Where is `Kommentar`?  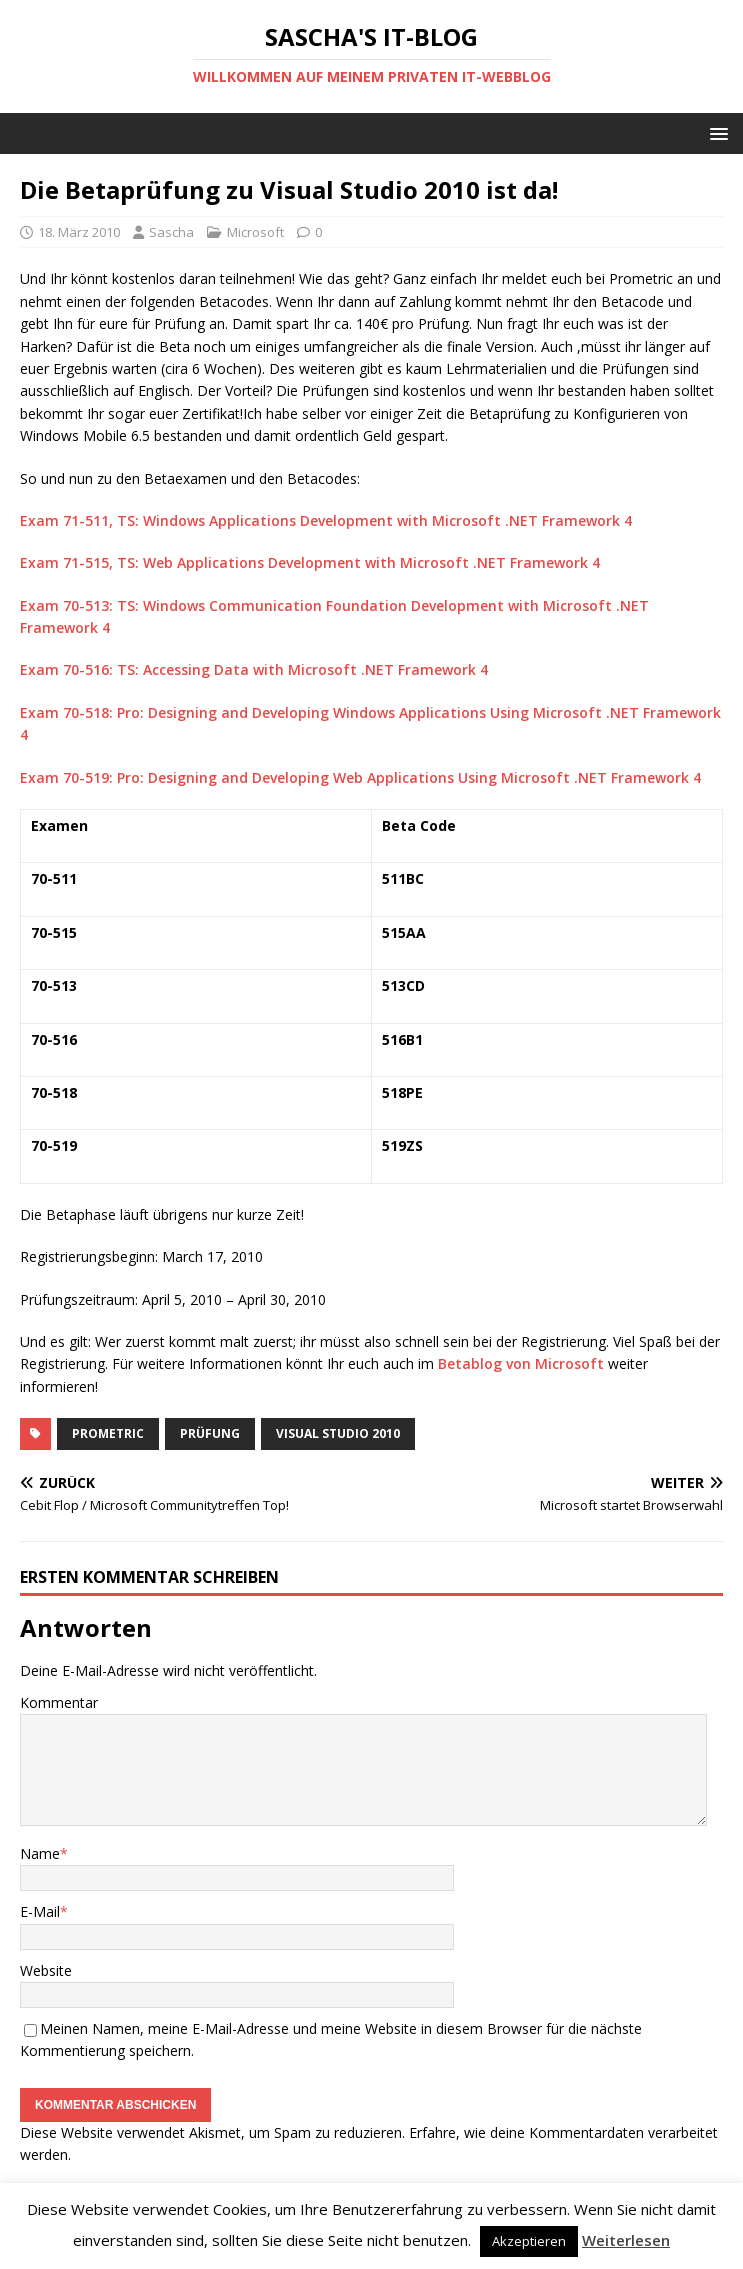 Kommentar is located at coordinates (59, 1702).